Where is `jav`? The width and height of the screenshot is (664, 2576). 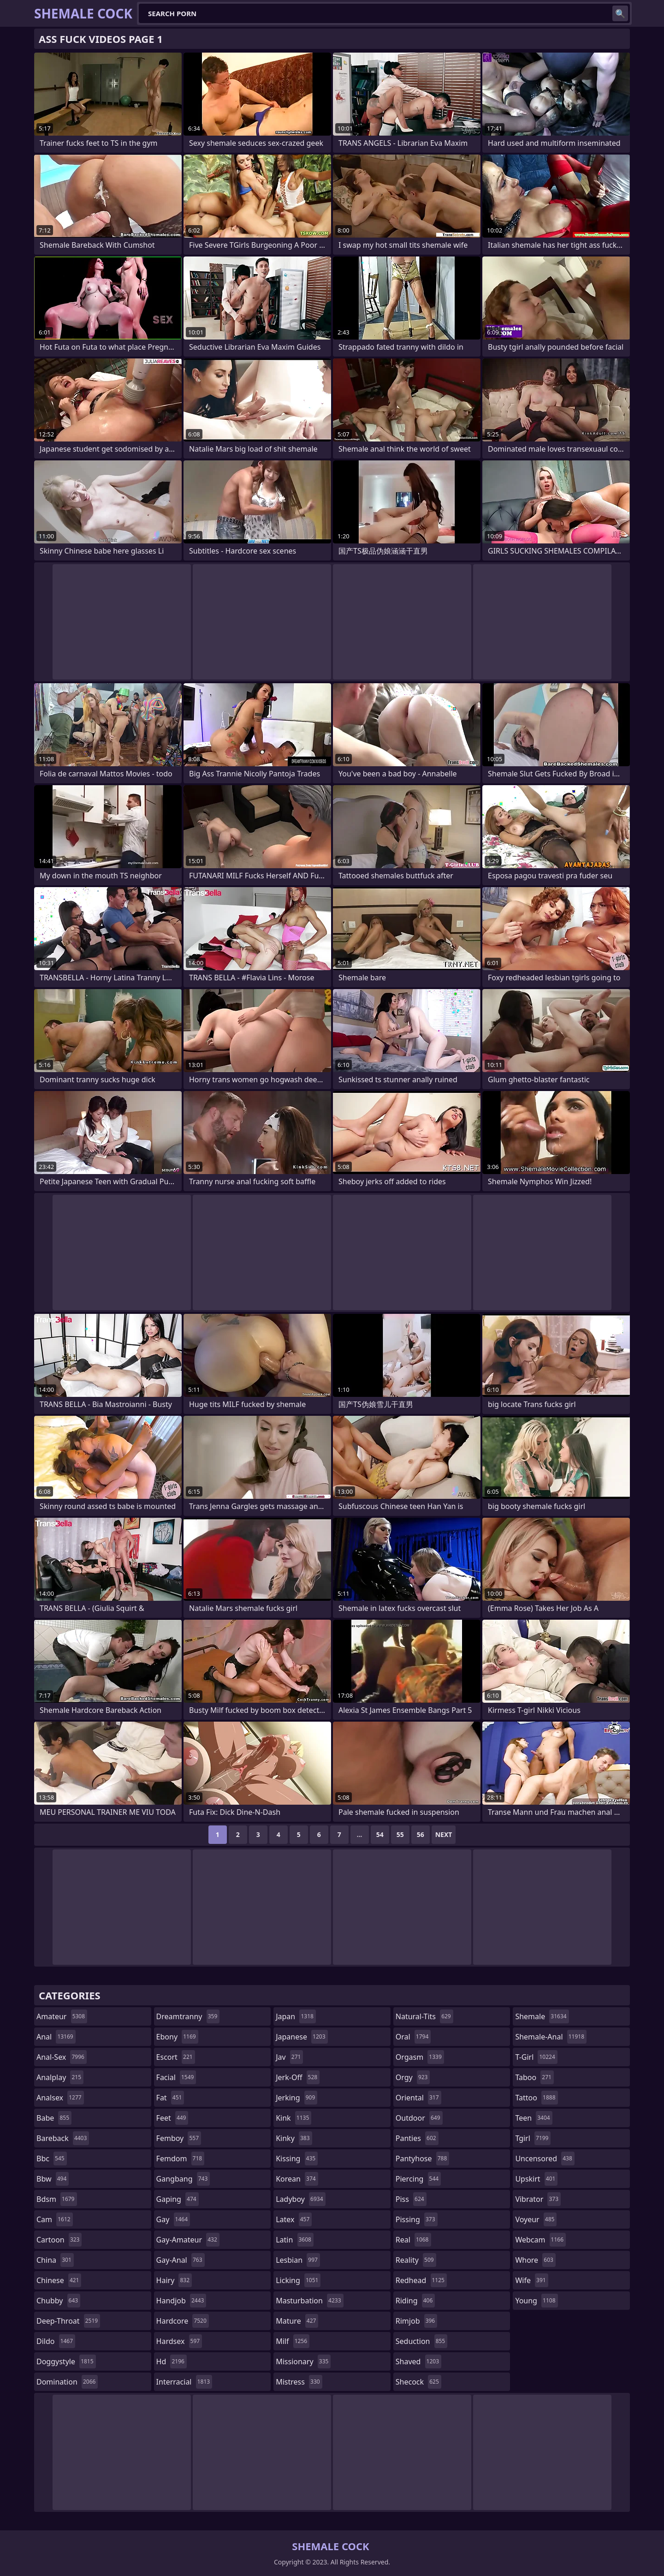
jav is located at coordinates (289, 2057).